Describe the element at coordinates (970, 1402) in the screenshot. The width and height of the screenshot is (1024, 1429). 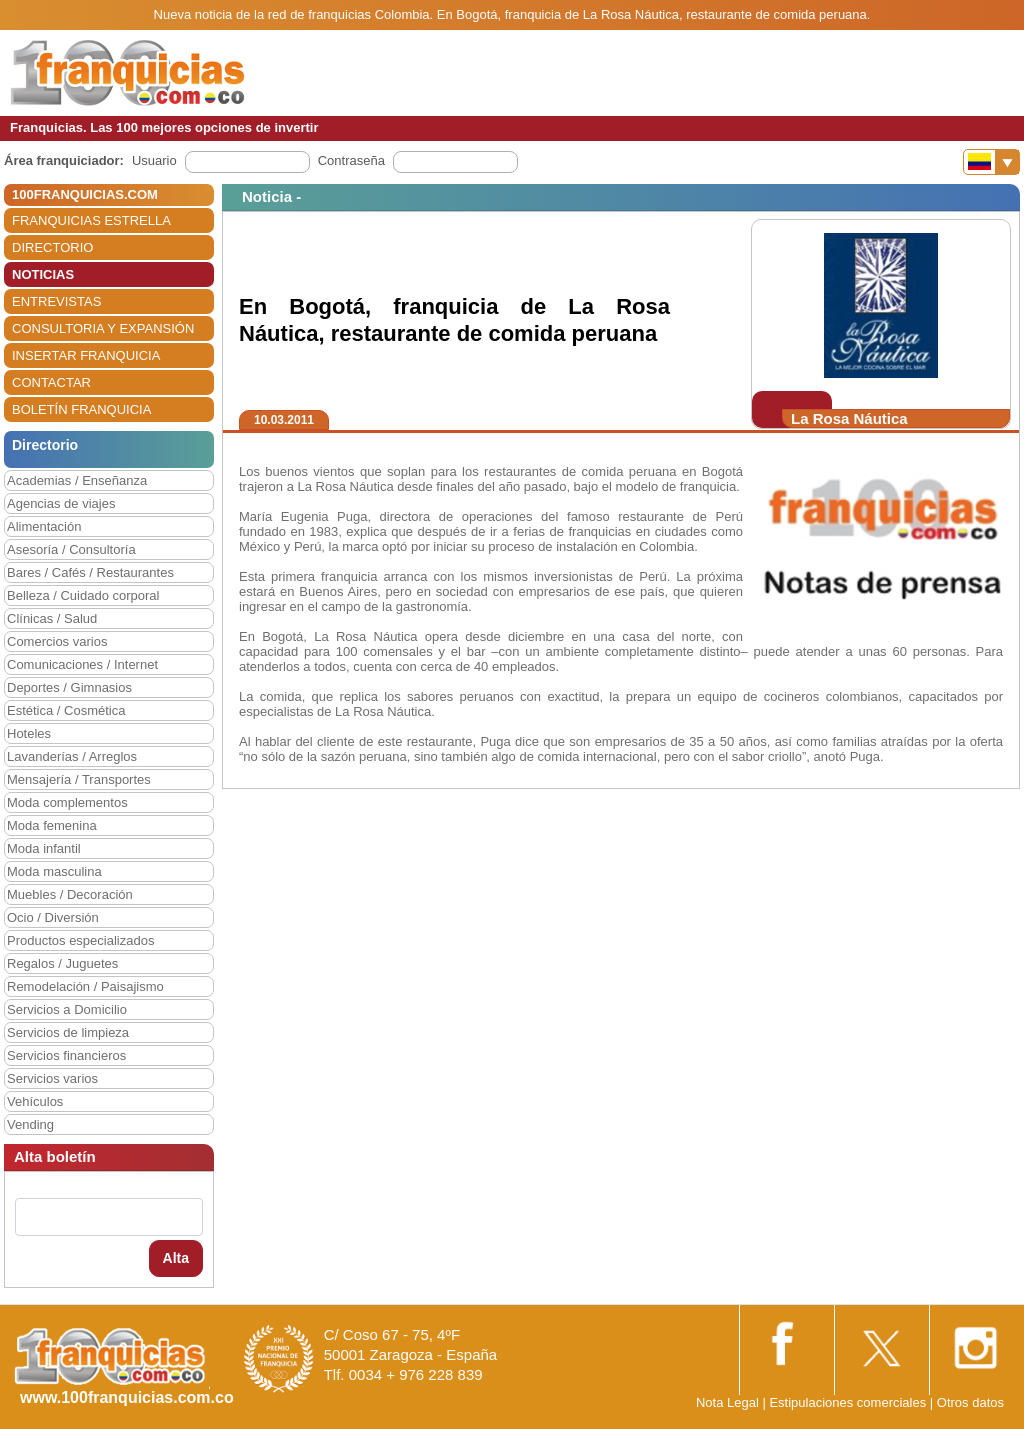
I see `Otros datos` at that location.